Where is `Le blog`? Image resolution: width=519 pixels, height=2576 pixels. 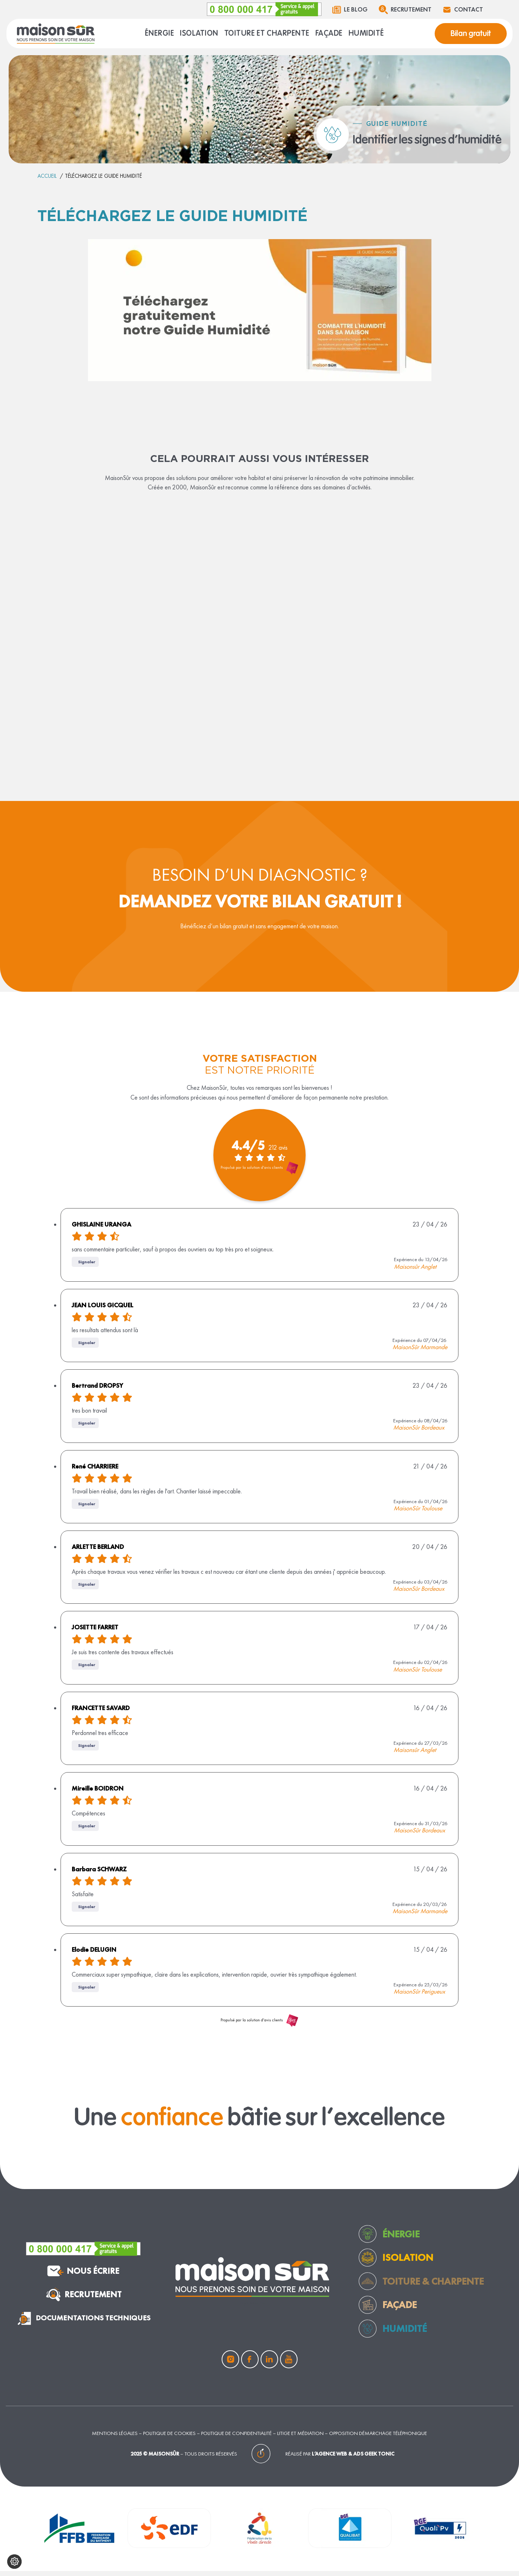 Le blog is located at coordinates (339, 9).